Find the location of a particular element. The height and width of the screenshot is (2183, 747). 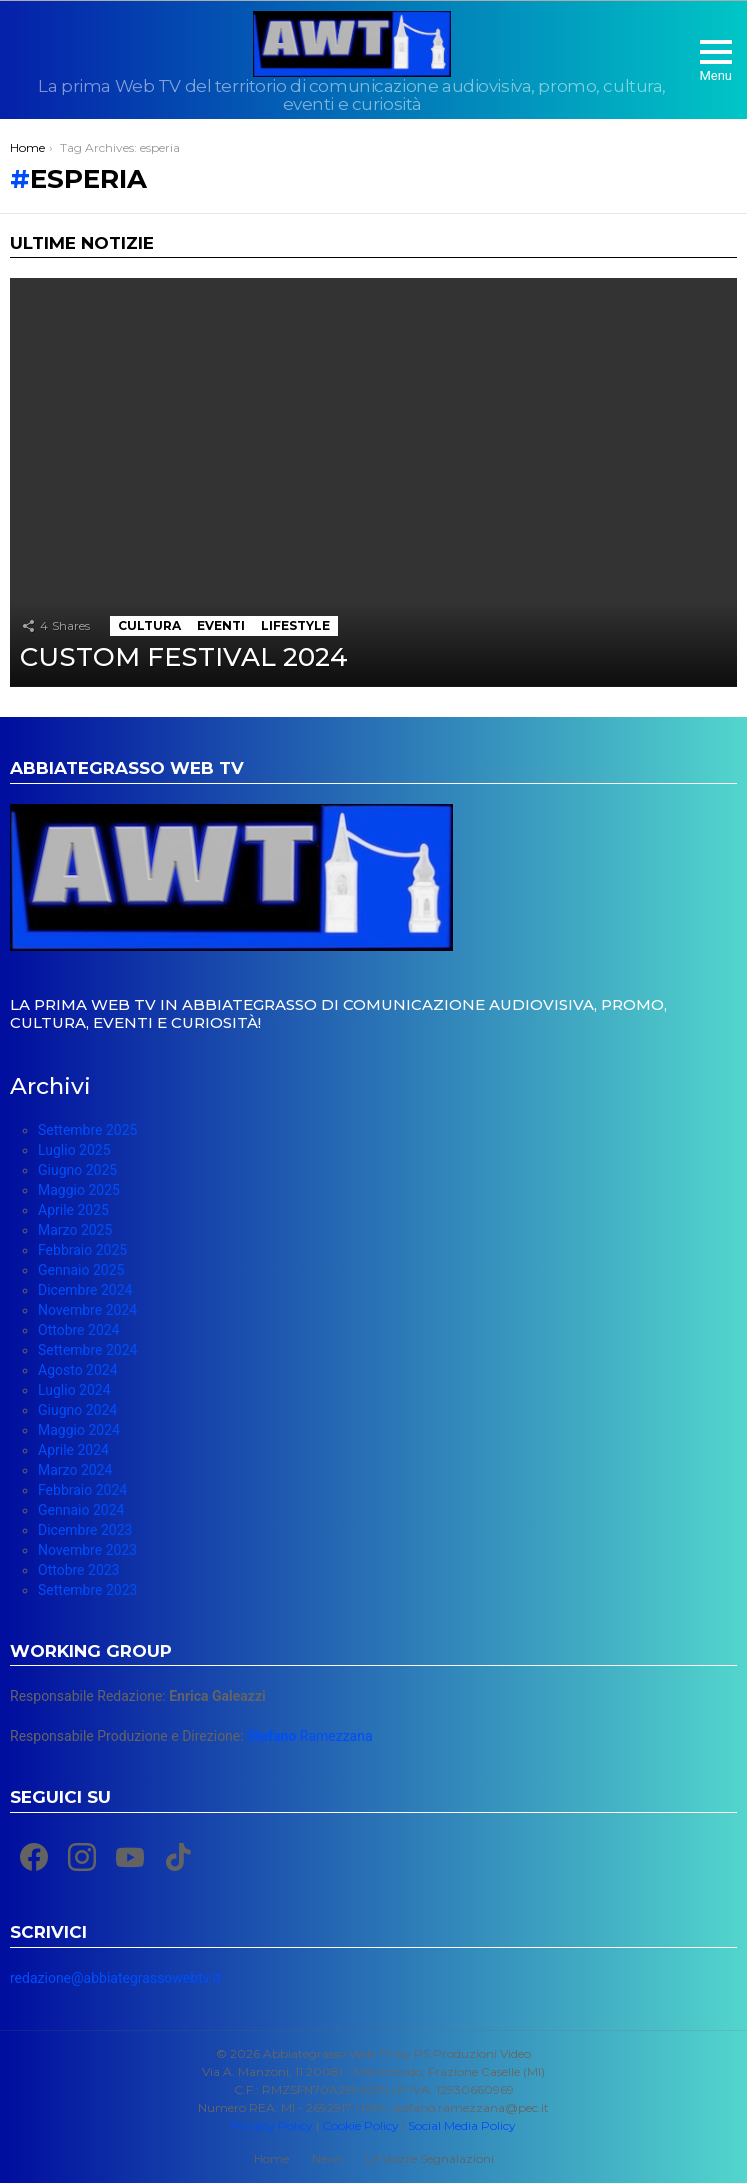

Dicembre 2024 is located at coordinates (85, 1290).